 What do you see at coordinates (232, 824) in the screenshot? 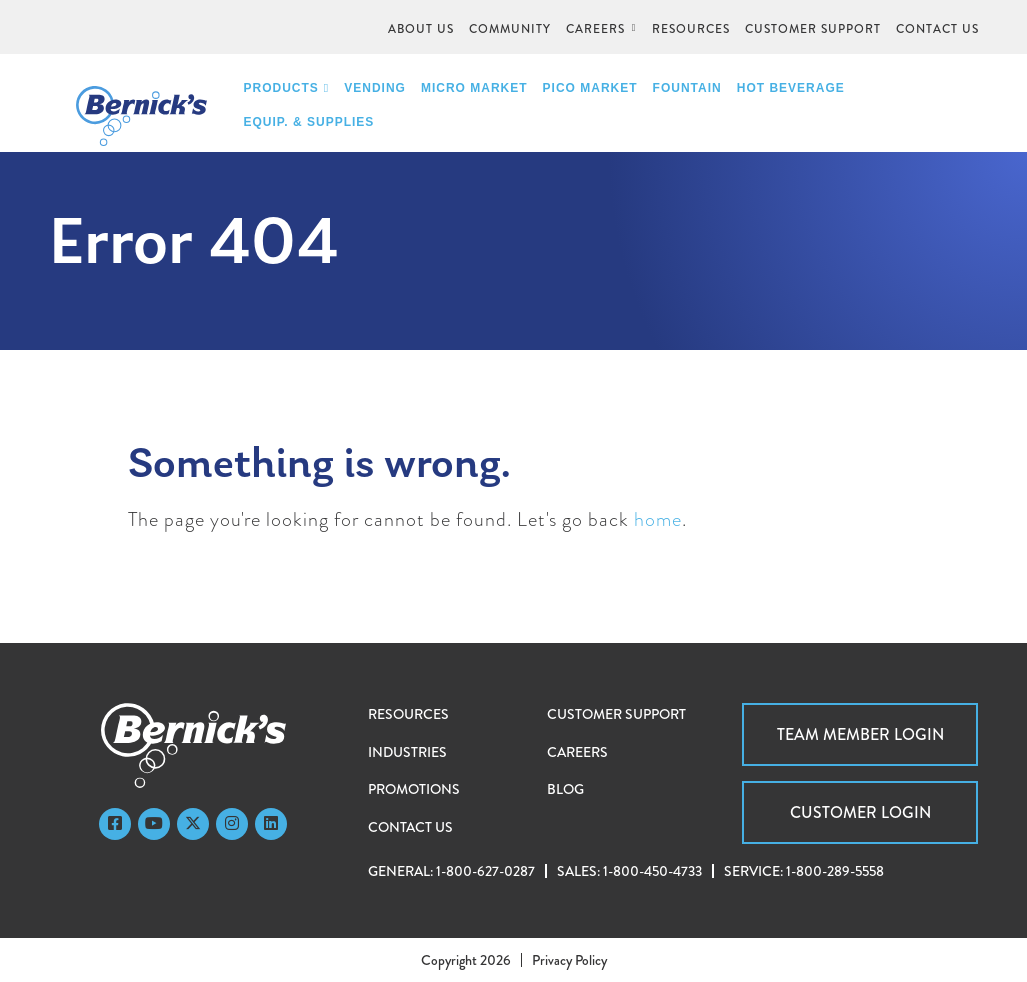
I see `[Instagram]` at bounding box center [232, 824].